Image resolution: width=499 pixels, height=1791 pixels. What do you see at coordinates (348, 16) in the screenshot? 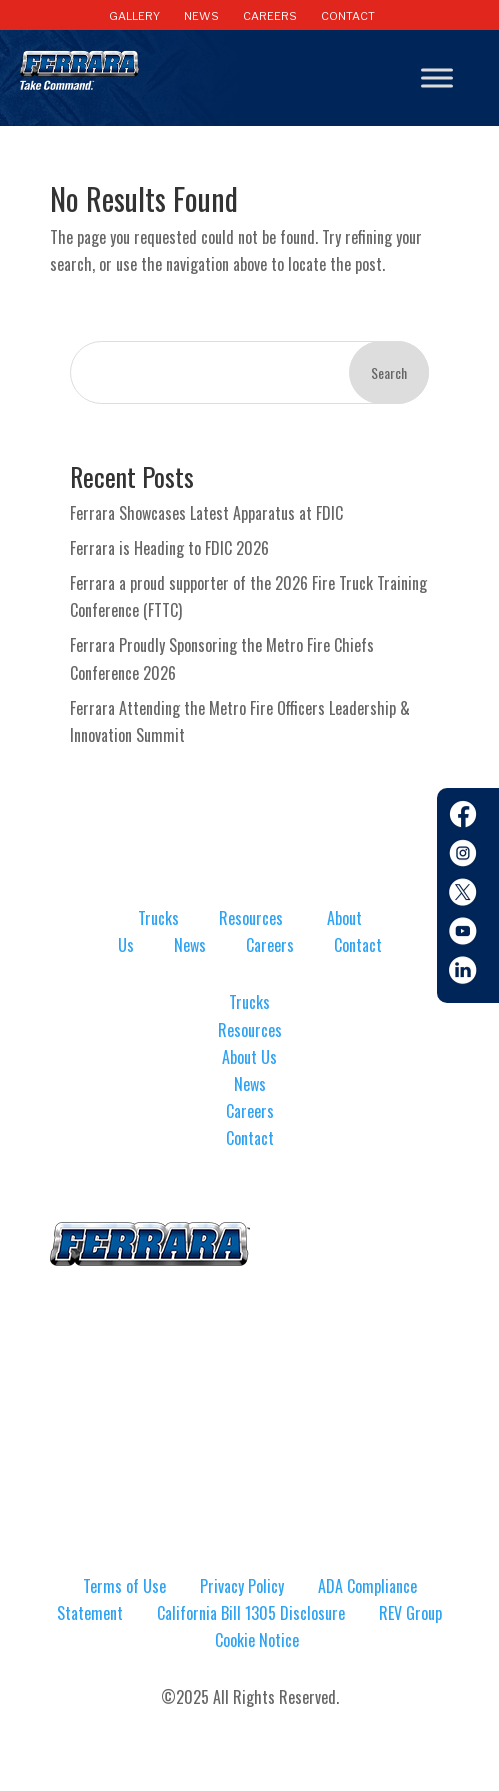
I see `CONTACT` at bounding box center [348, 16].